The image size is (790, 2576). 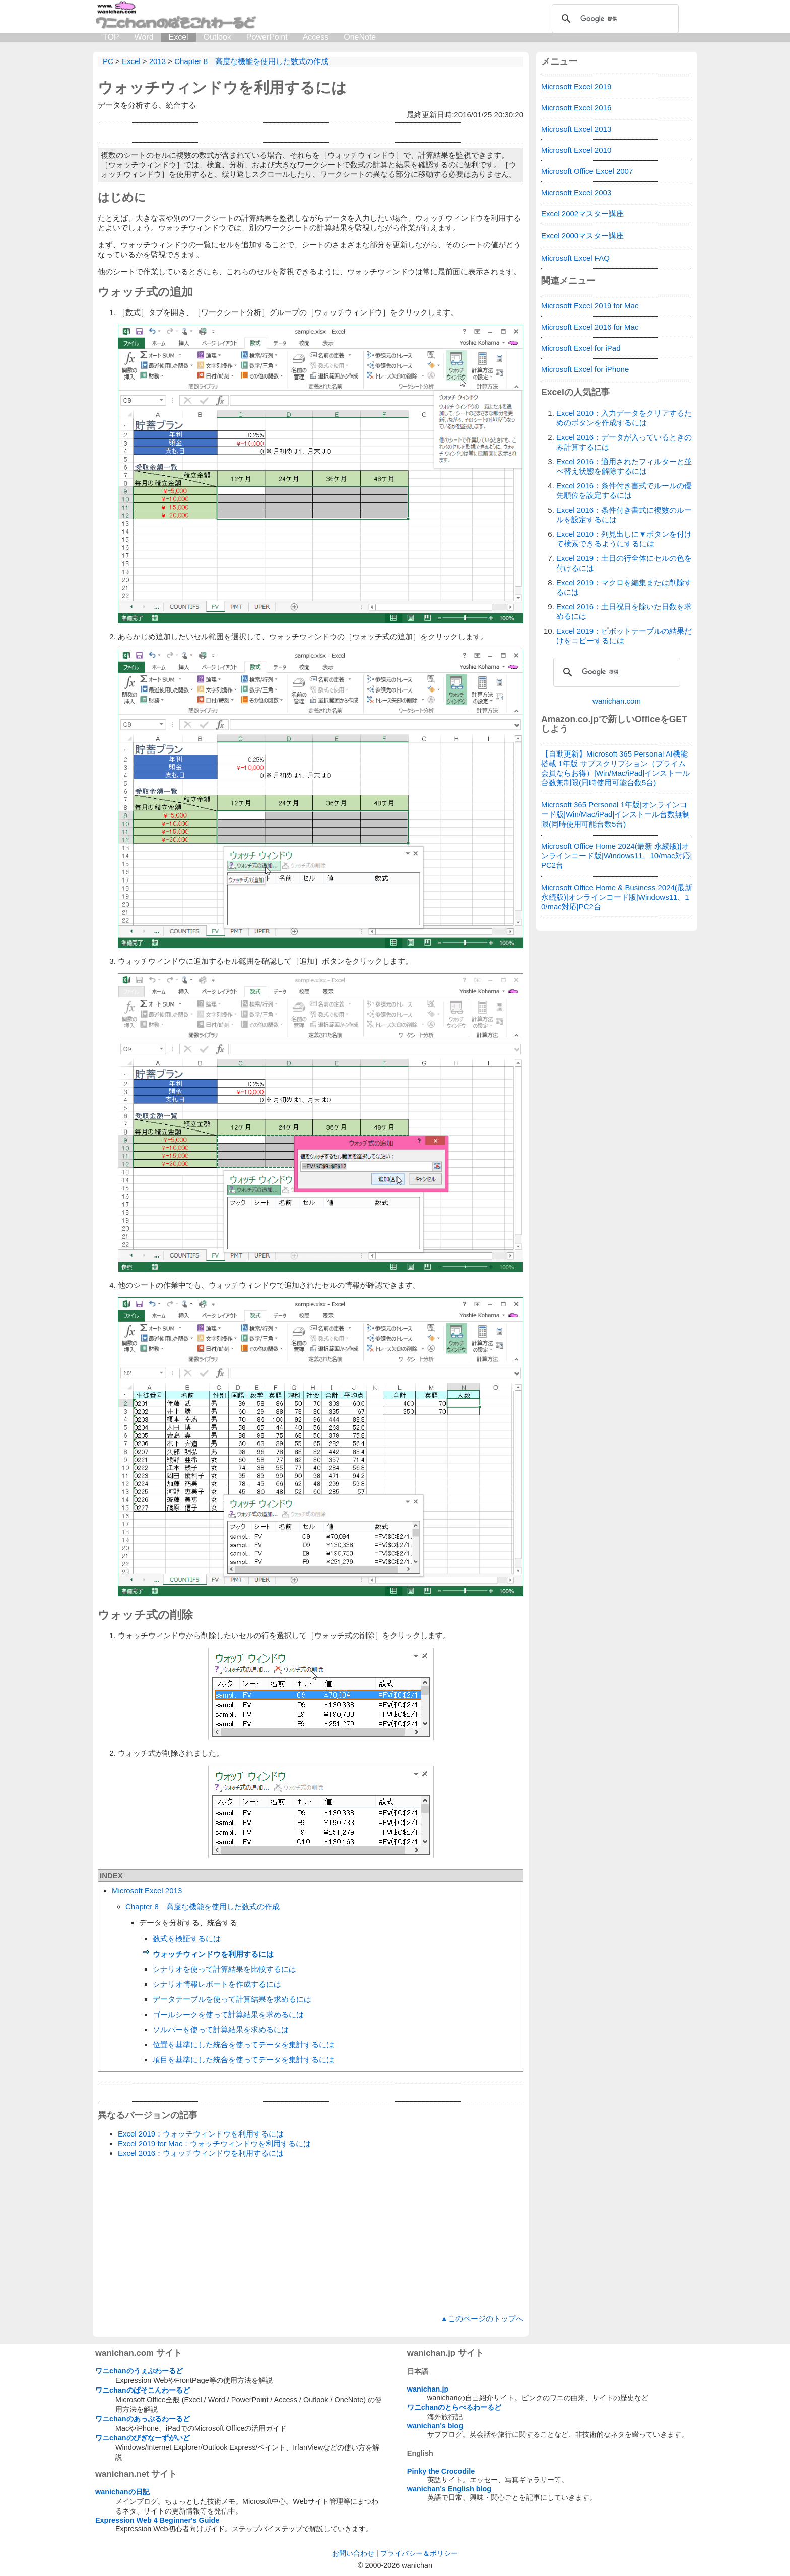 I want to click on TOP, so click(x=111, y=37).